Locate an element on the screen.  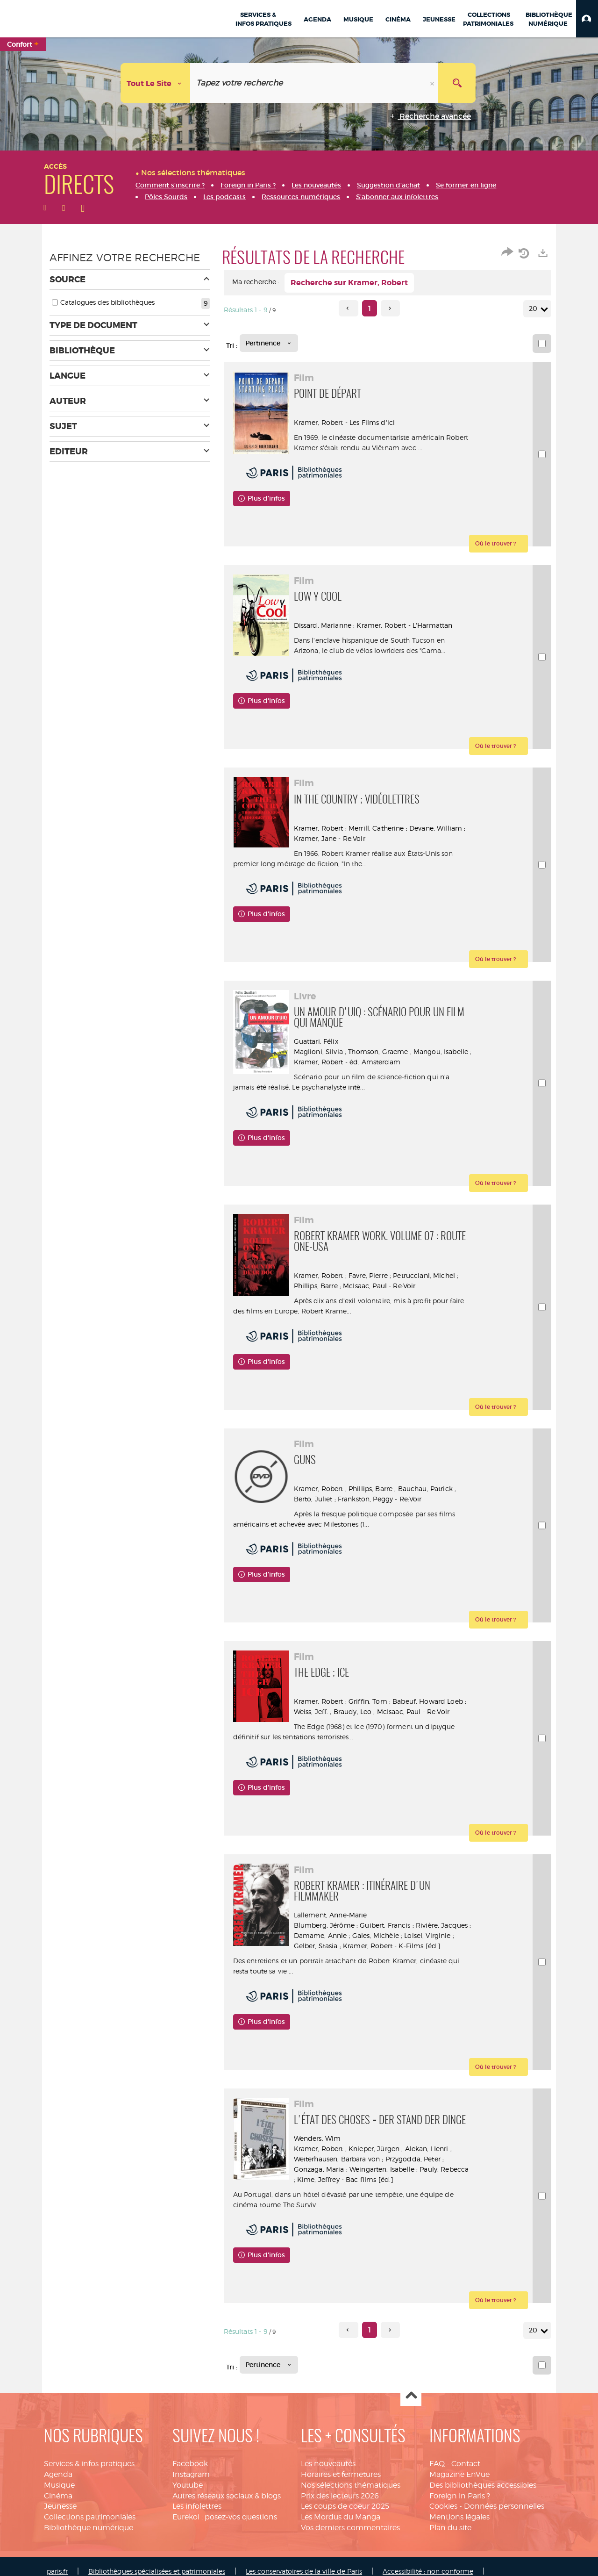
Facebook is located at coordinates (190, 2463).